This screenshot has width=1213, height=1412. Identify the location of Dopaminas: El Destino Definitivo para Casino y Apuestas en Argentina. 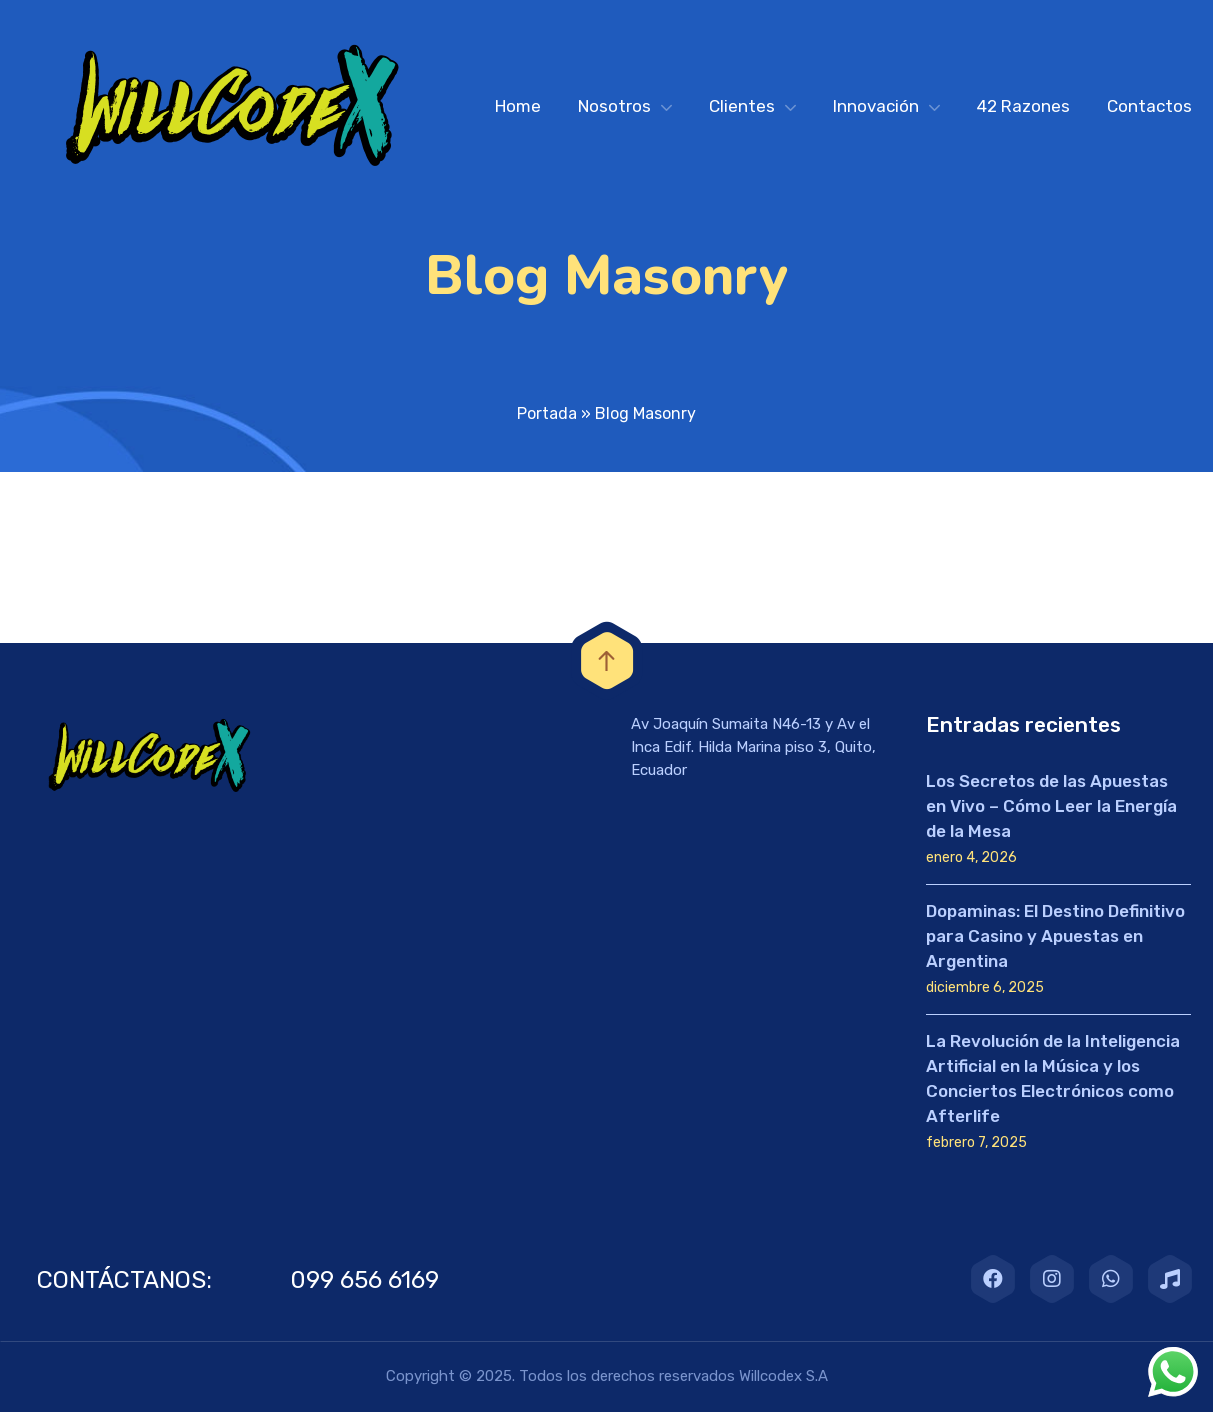
(1055, 936).